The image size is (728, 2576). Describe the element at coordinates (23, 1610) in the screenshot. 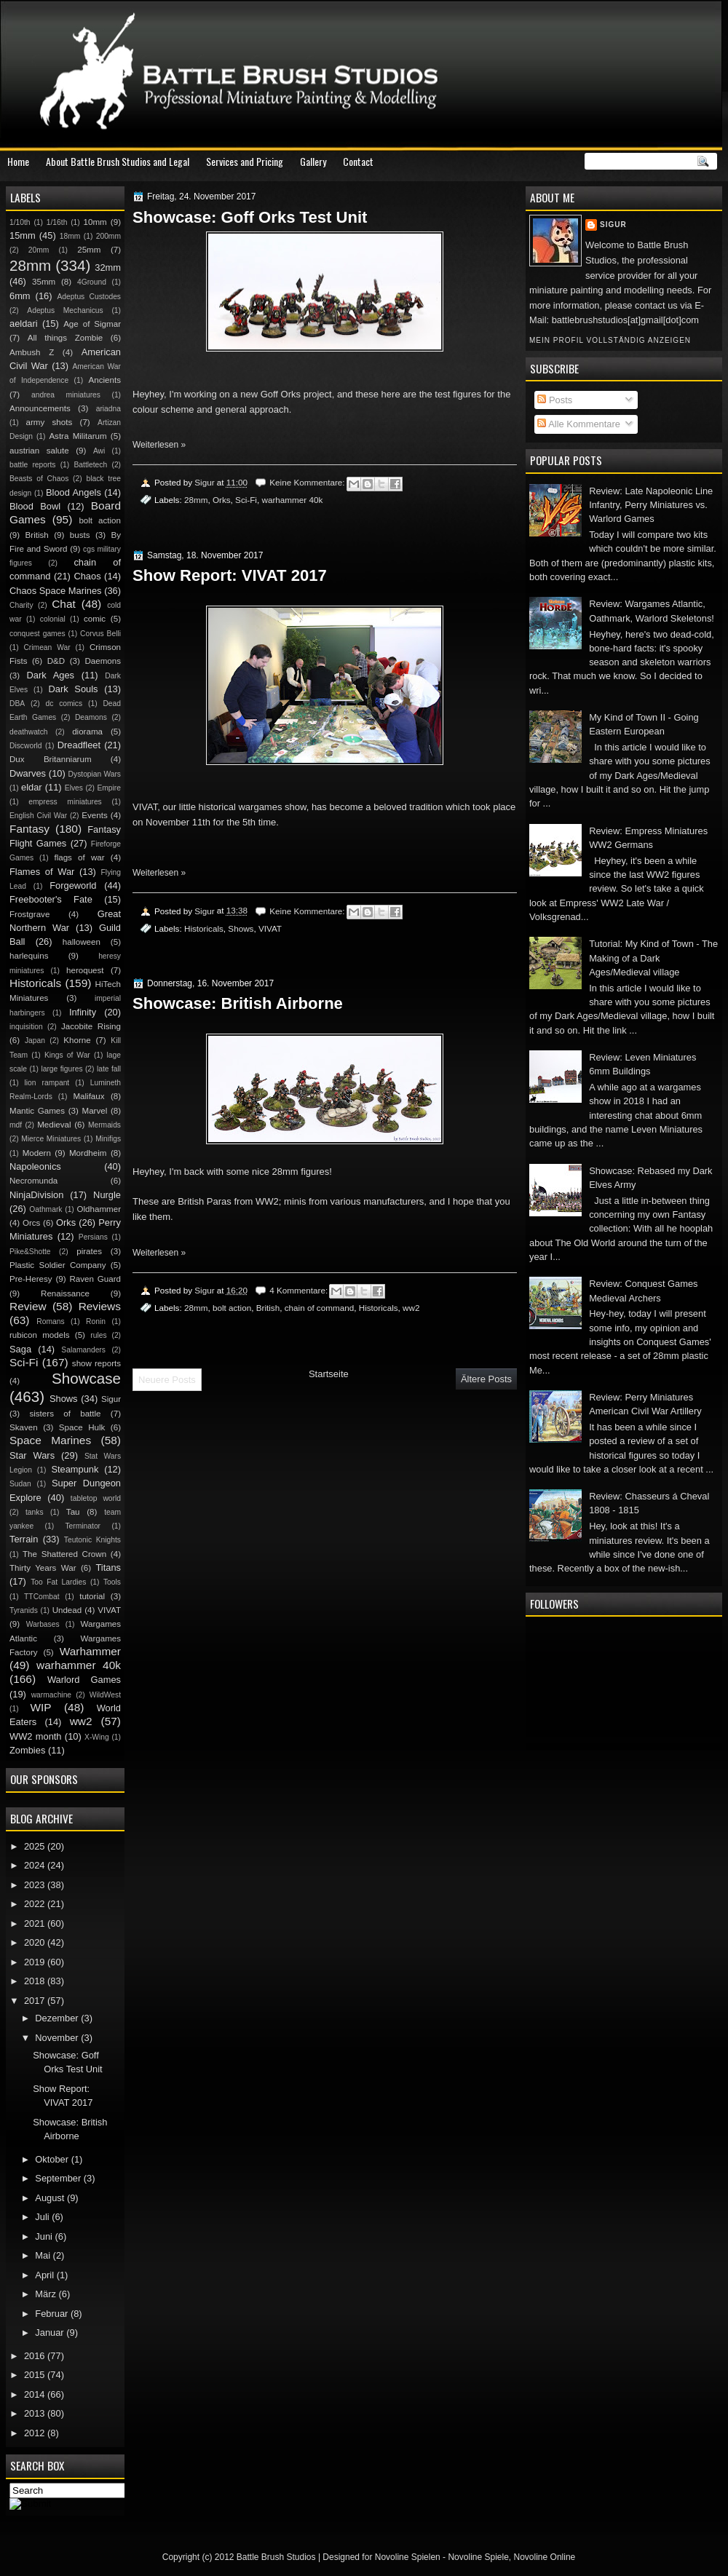

I see `Tyranids` at that location.